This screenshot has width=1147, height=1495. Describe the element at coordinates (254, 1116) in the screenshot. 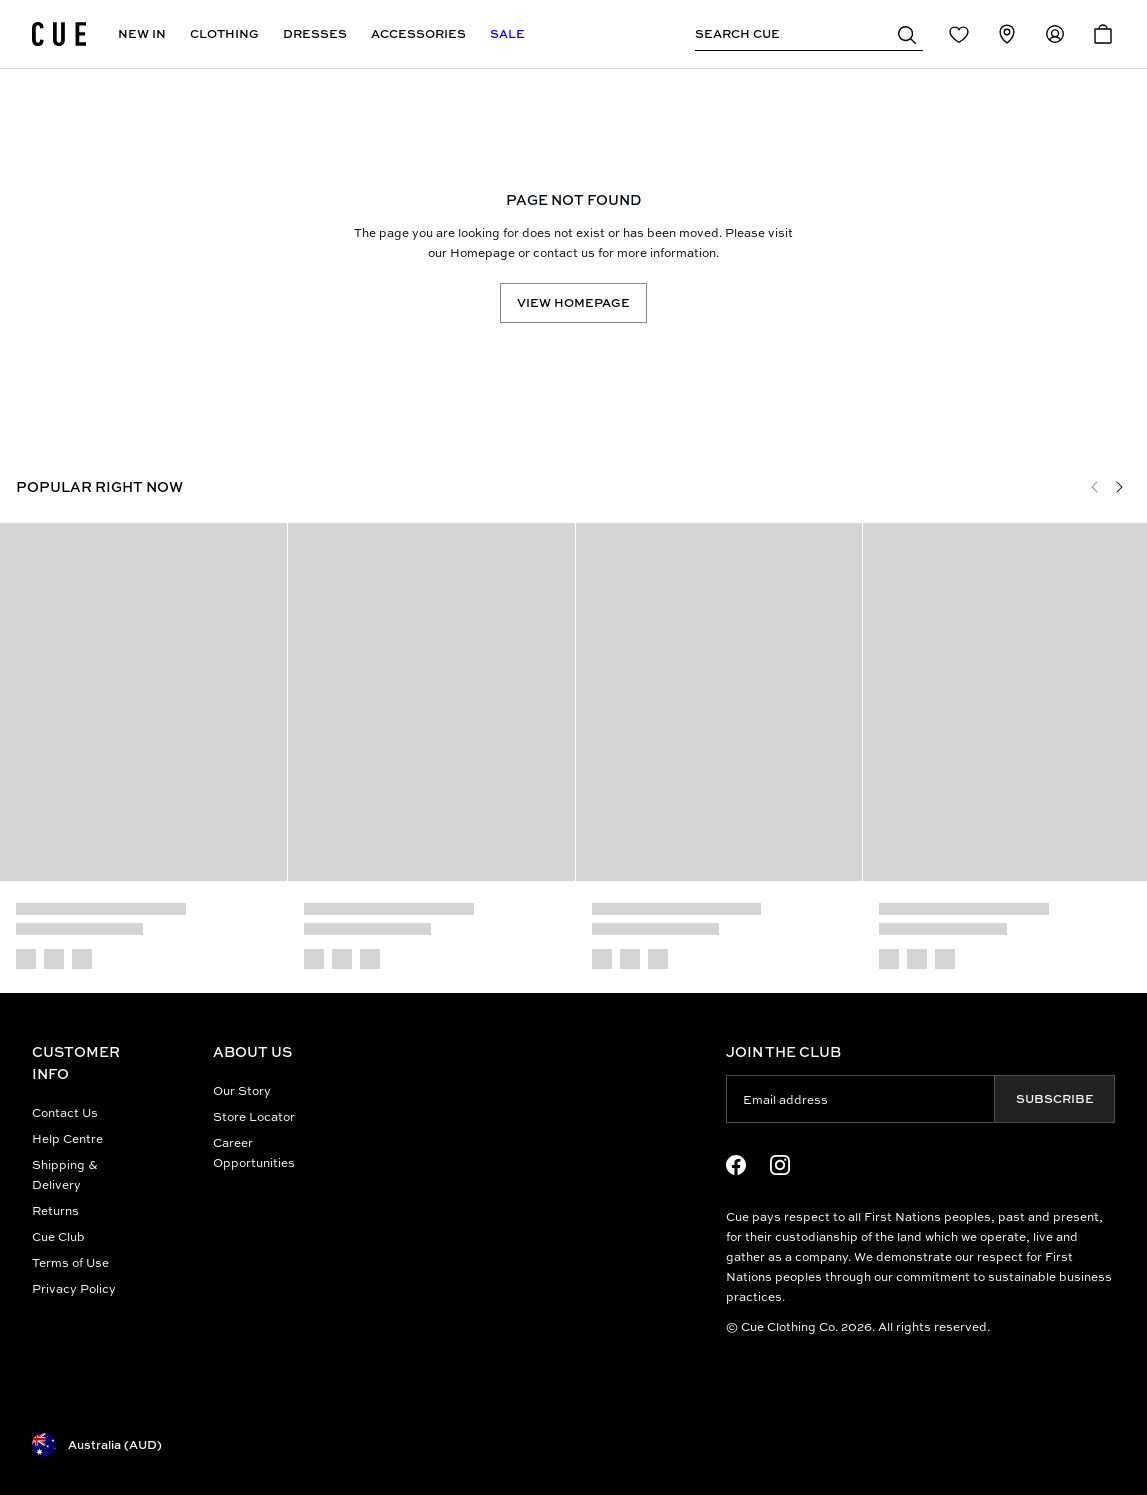

I see `Store Locator` at that location.